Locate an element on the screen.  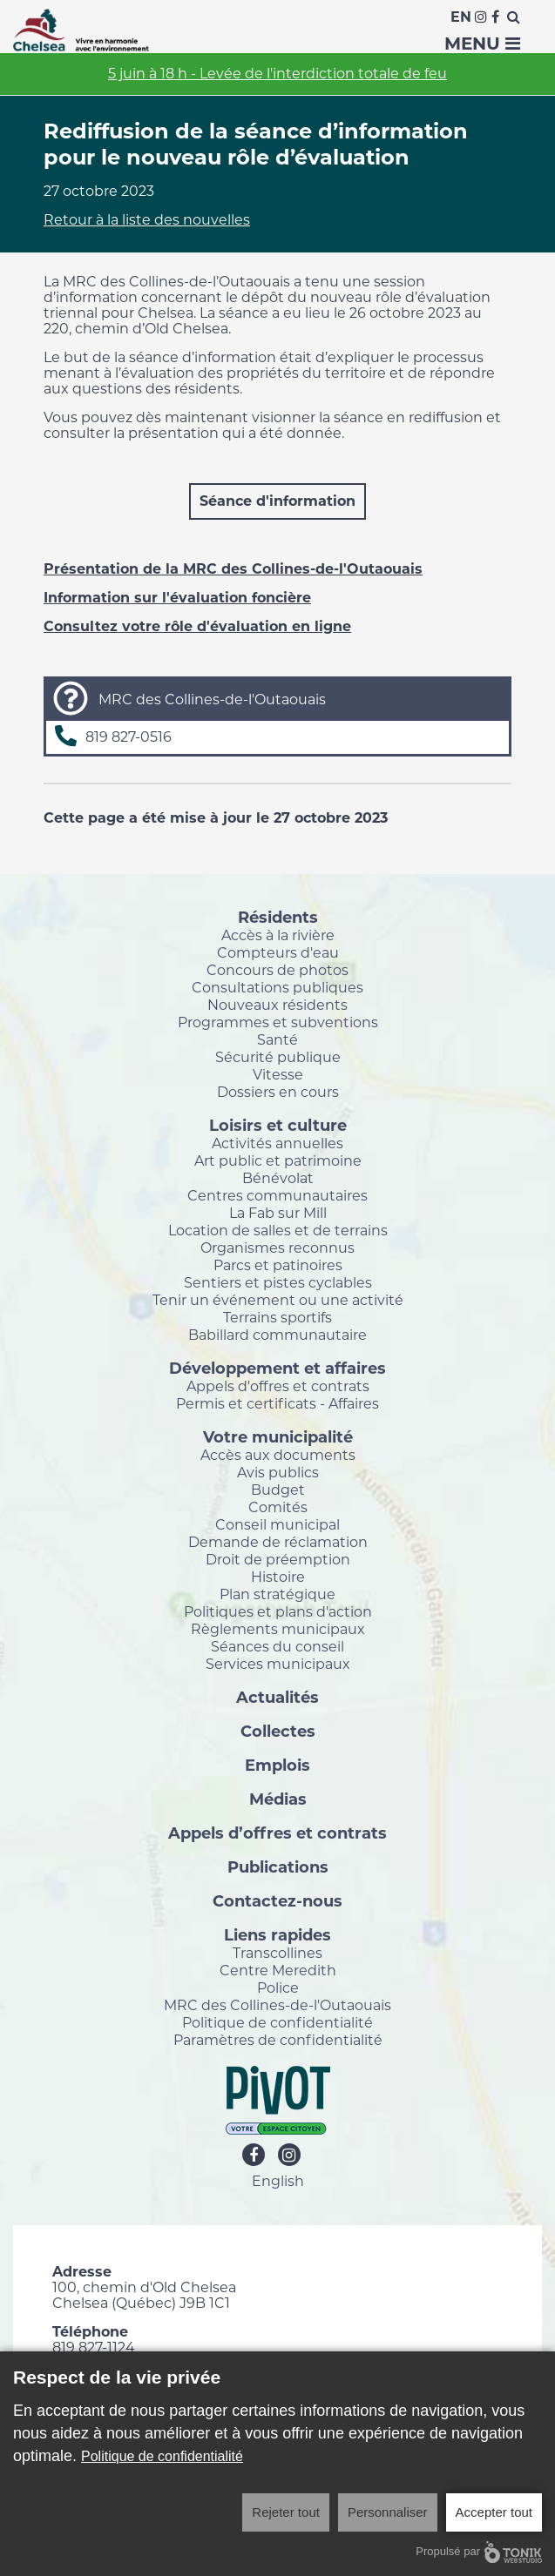
Accès aux documents is located at coordinates (277, 1455).